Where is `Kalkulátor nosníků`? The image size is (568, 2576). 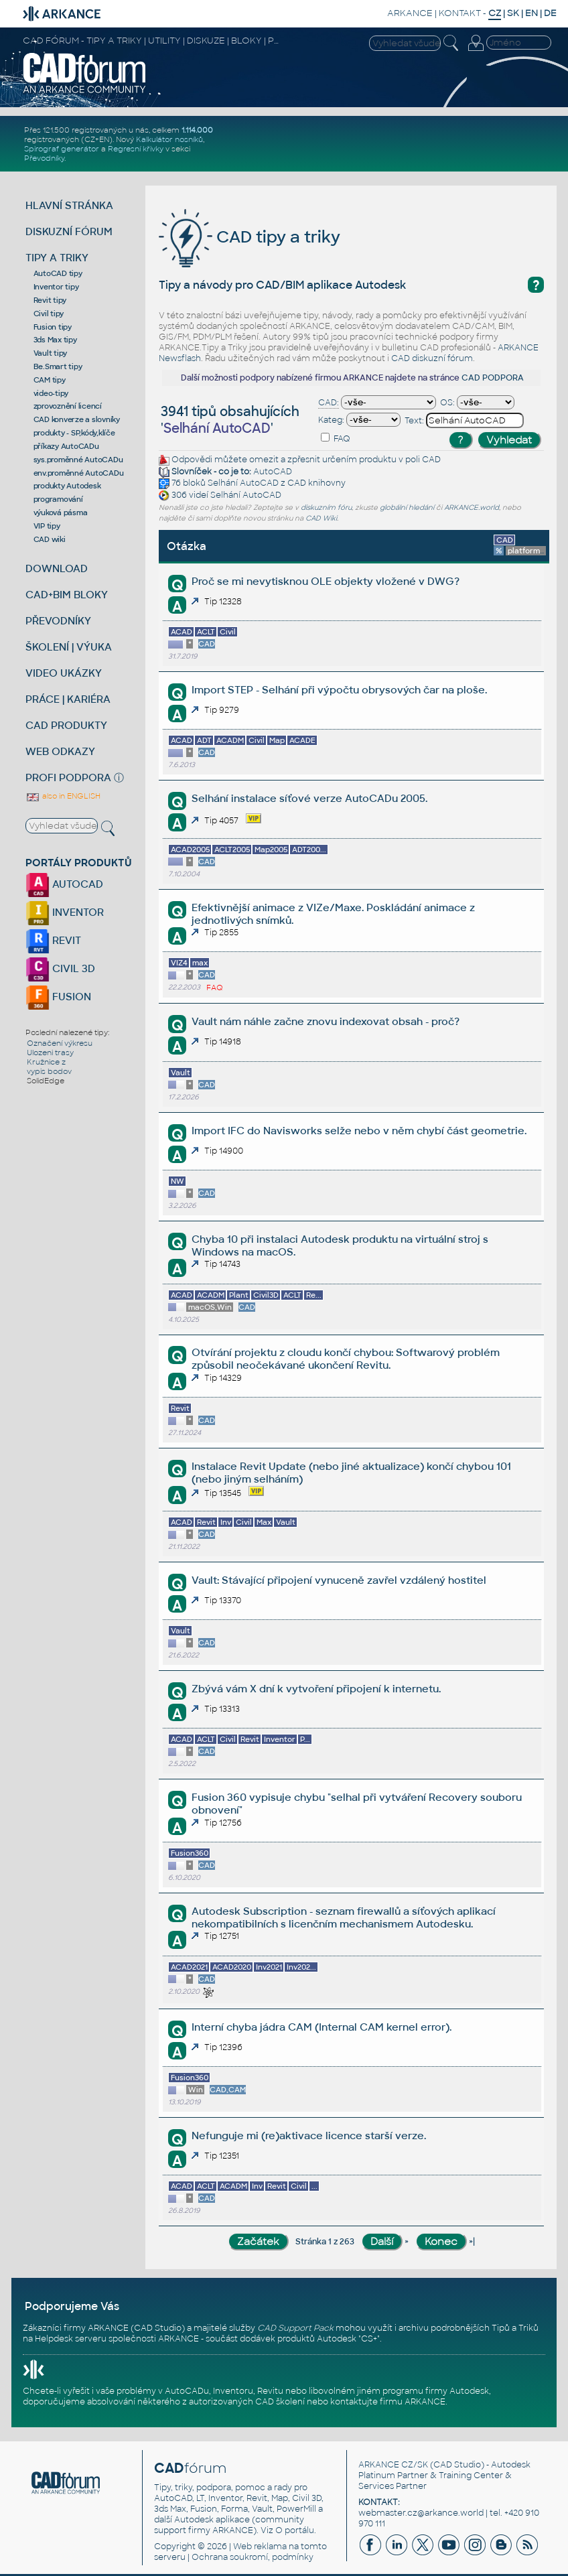 Kalkulátor nosníků is located at coordinates (169, 139).